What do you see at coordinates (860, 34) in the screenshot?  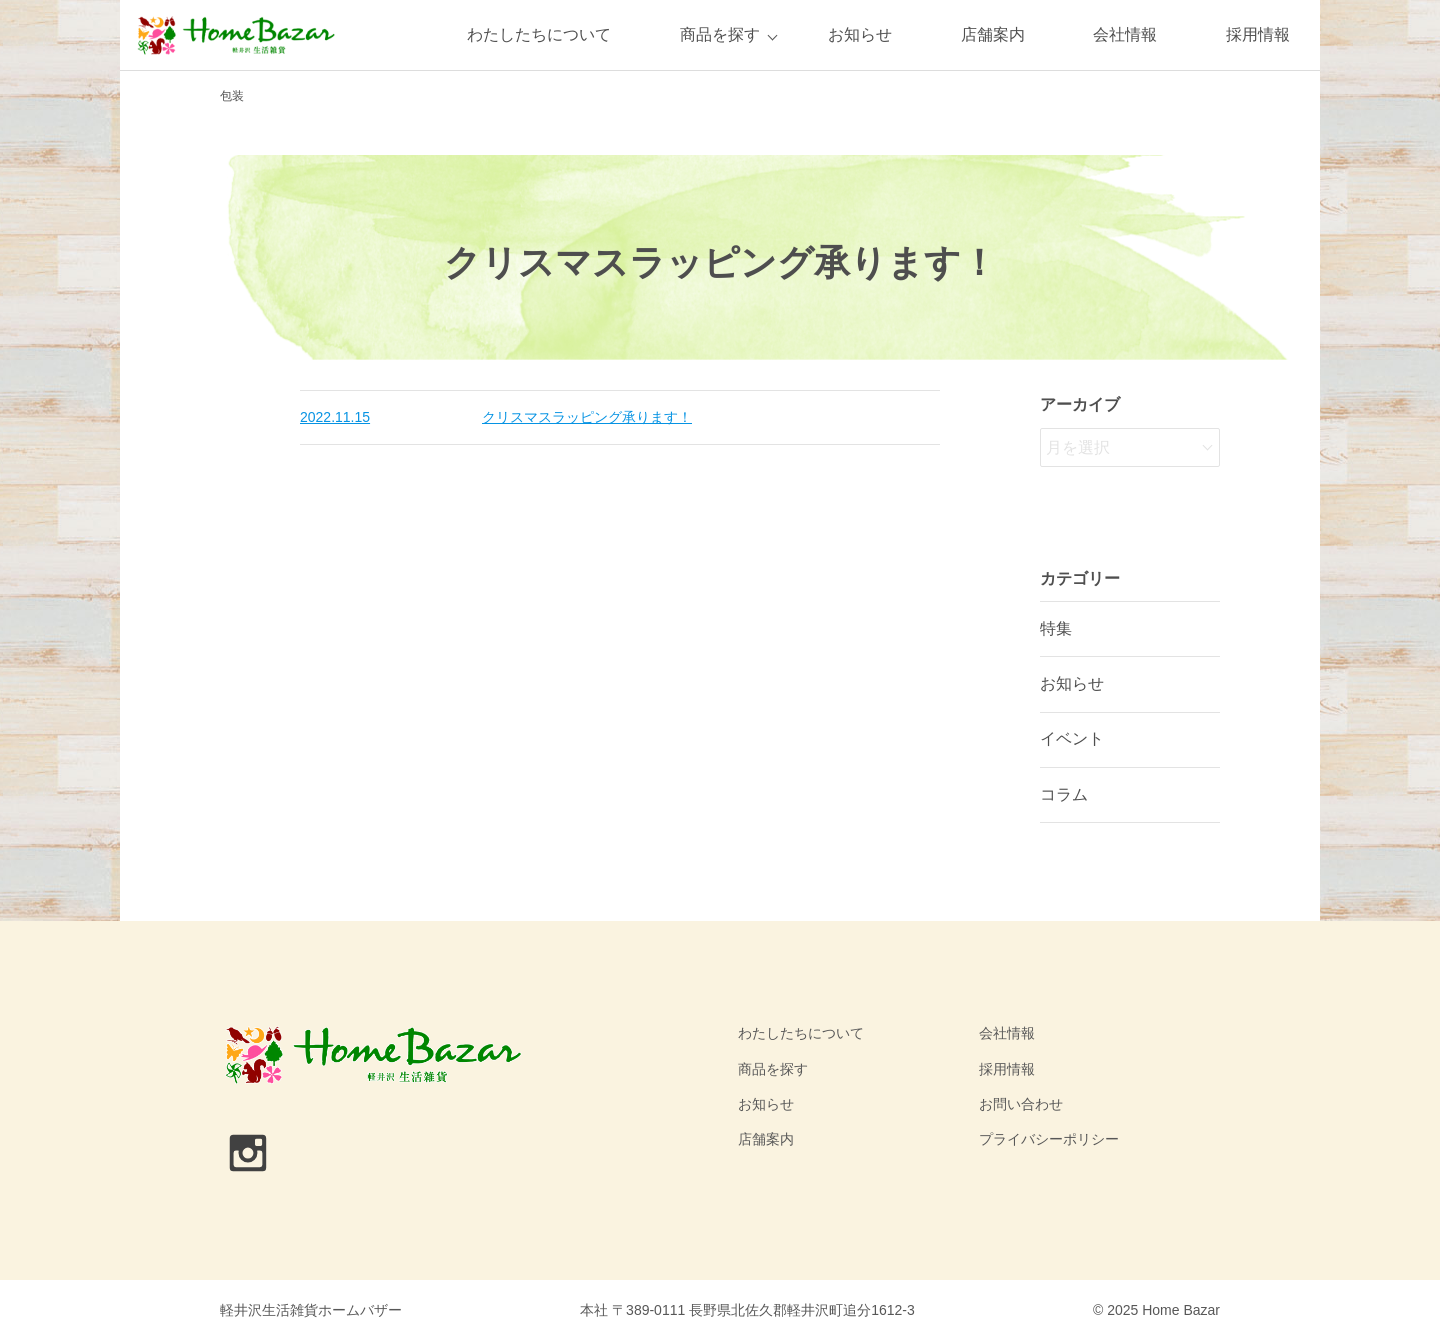 I see `お知らせ` at bounding box center [860, 34].